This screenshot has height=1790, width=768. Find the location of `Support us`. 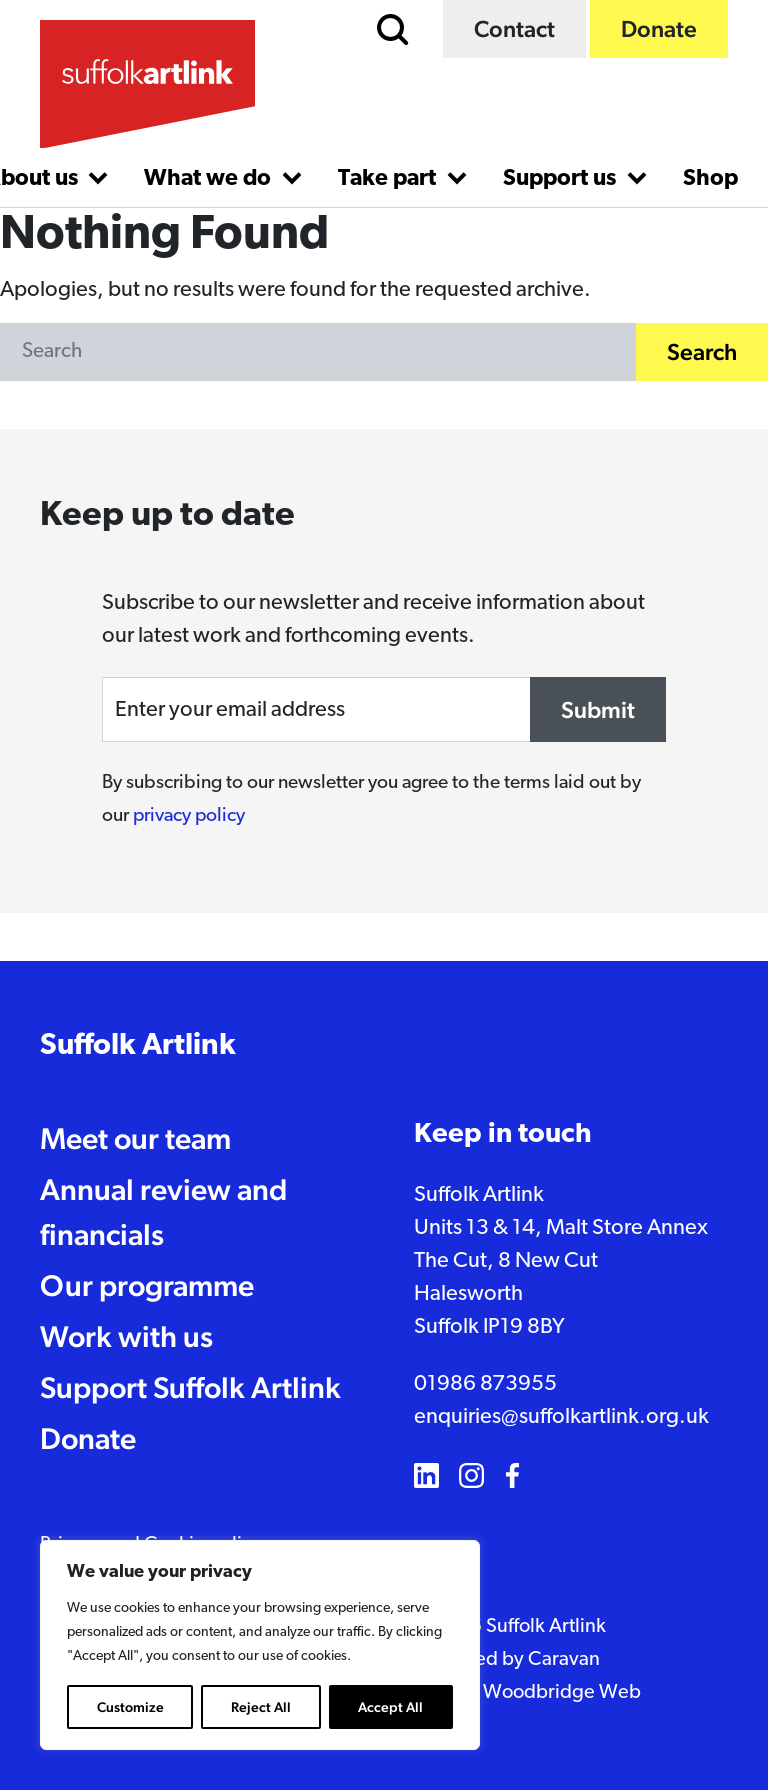

Support us is located at coordinates (562, 179).